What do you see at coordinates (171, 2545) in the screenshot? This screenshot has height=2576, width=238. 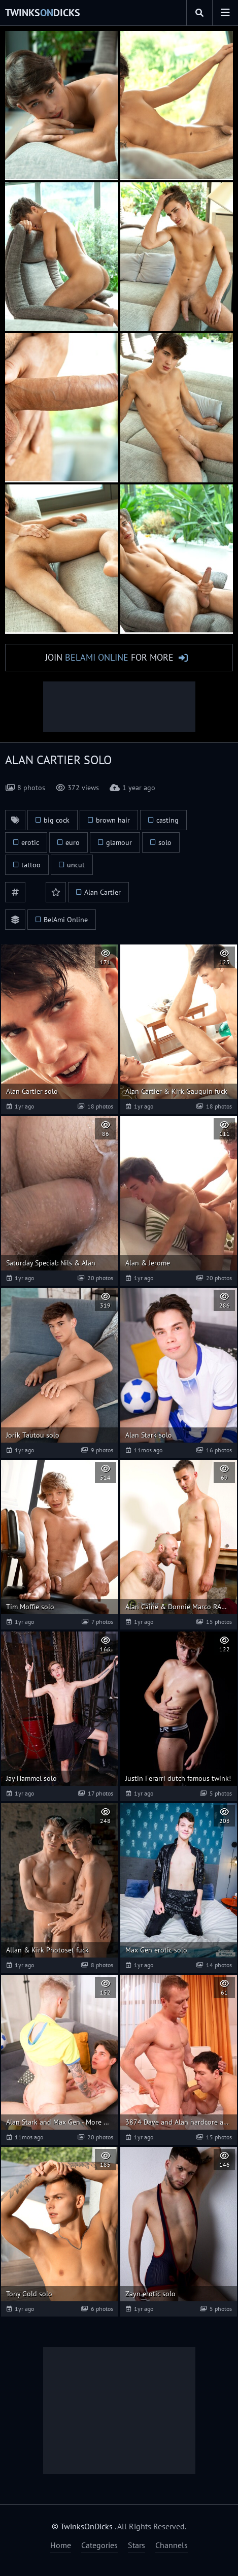 I see `Channels` at bounding box center [171, 2545].